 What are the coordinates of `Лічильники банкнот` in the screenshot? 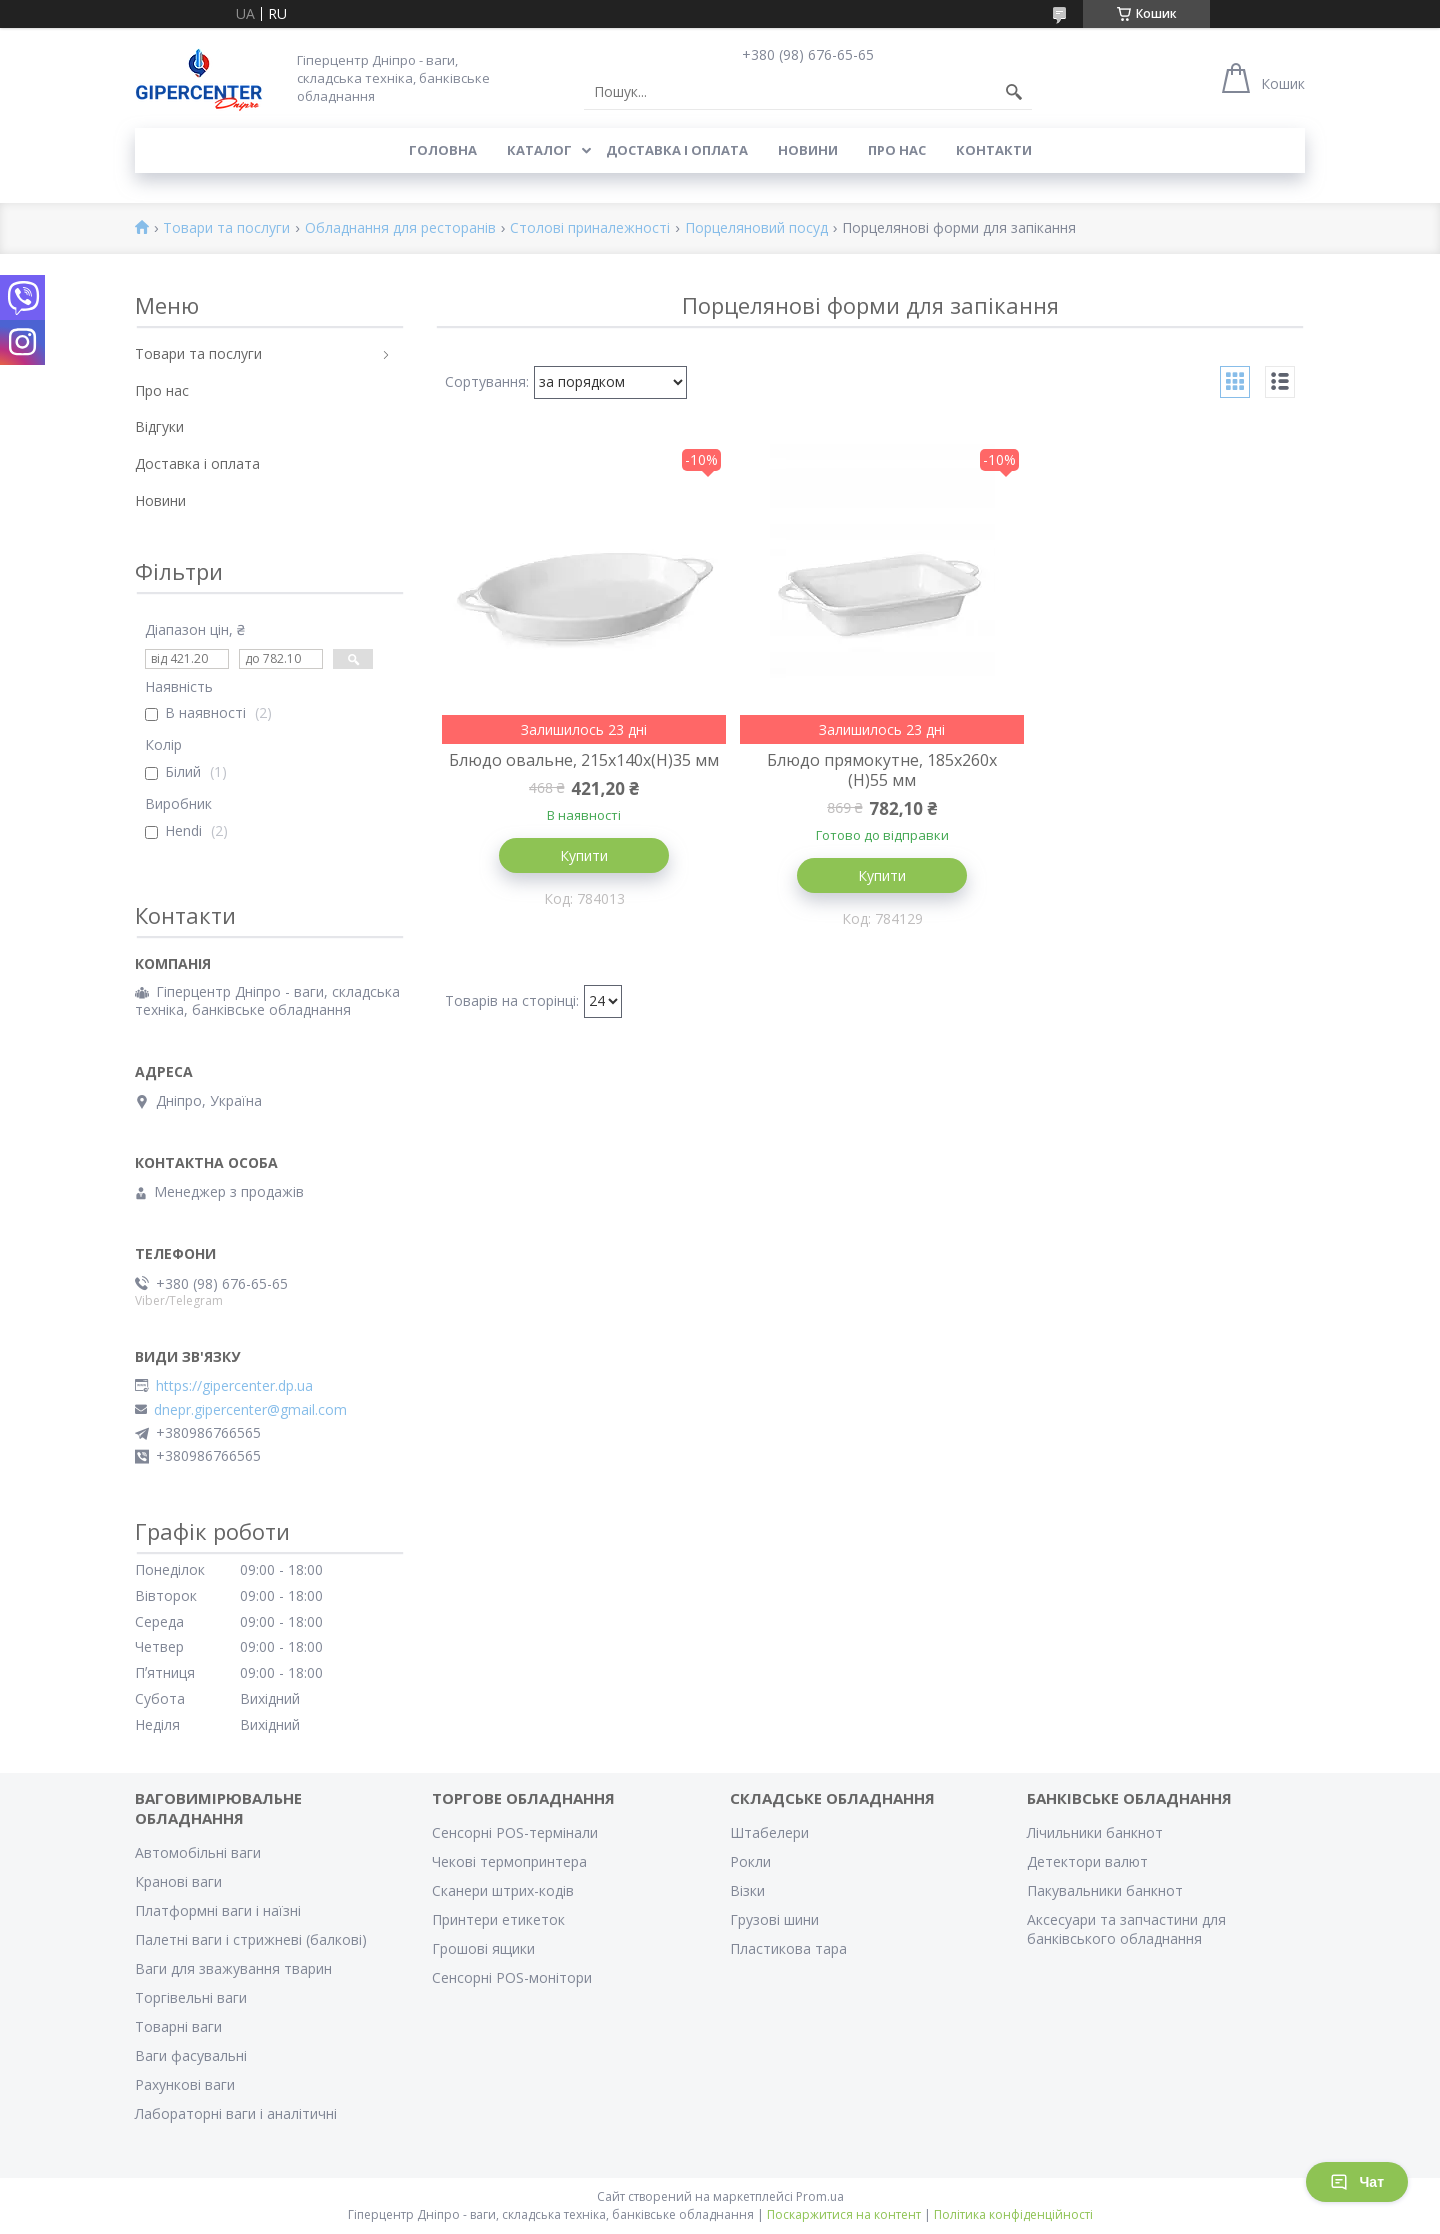 It's located at (1095, 1832).